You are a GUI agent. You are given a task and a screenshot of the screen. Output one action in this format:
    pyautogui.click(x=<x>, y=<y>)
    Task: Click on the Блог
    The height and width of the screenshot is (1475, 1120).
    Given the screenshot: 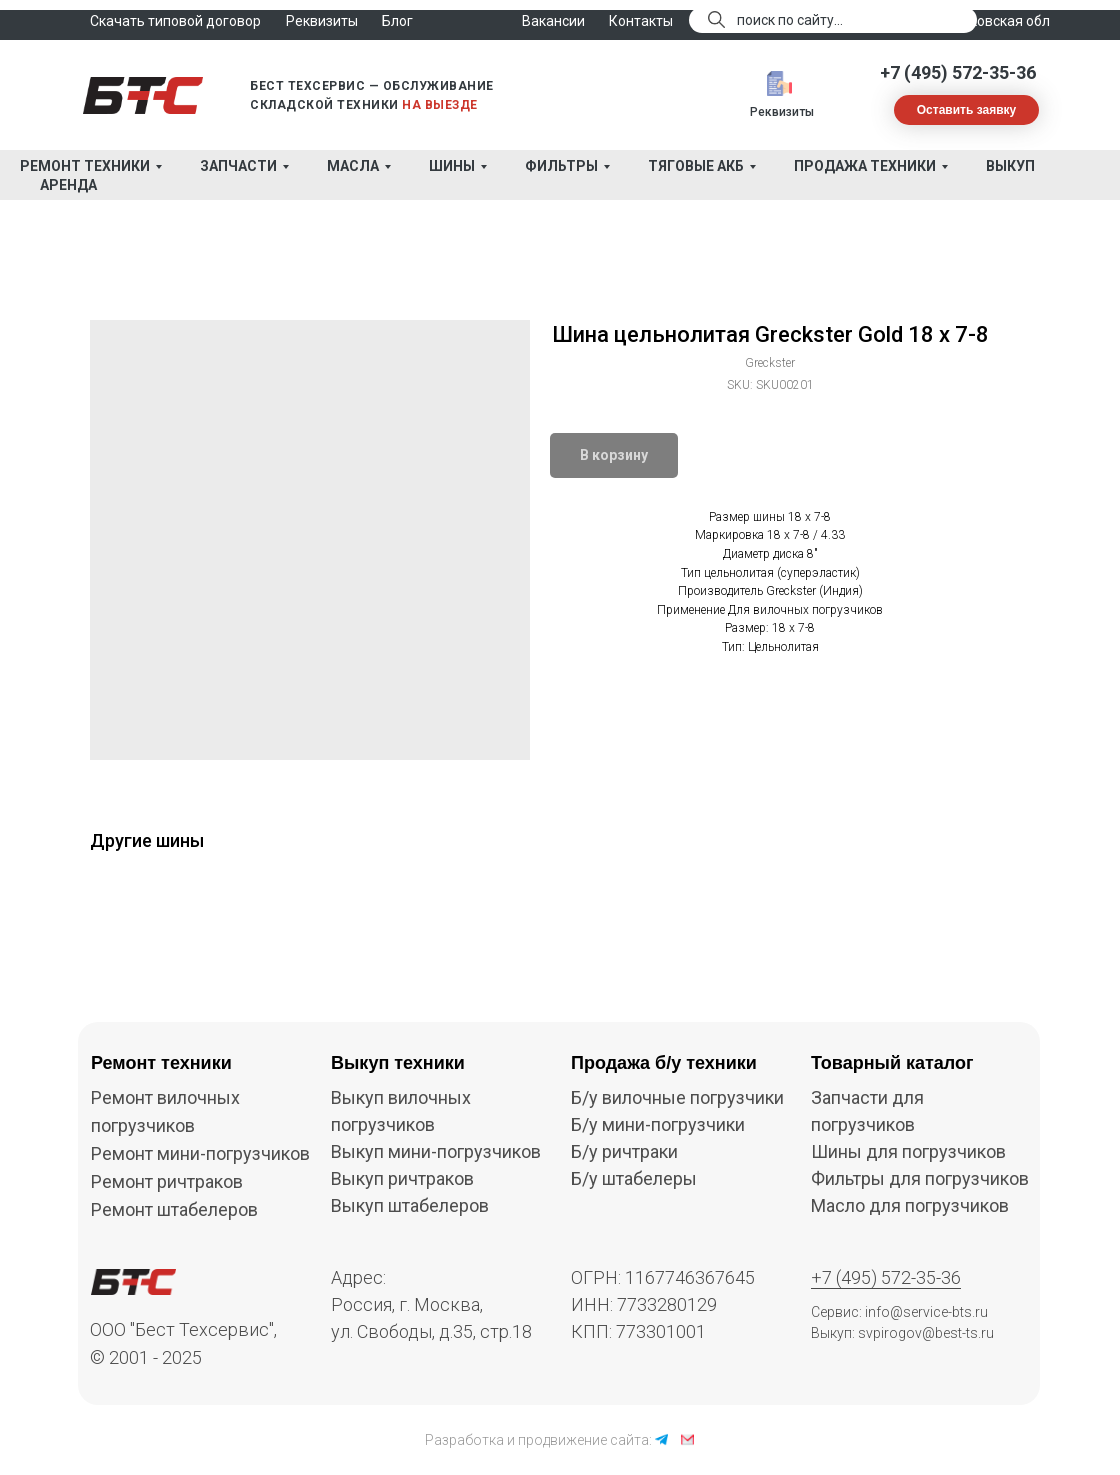 What is the action you would take?
    pyautogui.click(x=397, y=21)
    